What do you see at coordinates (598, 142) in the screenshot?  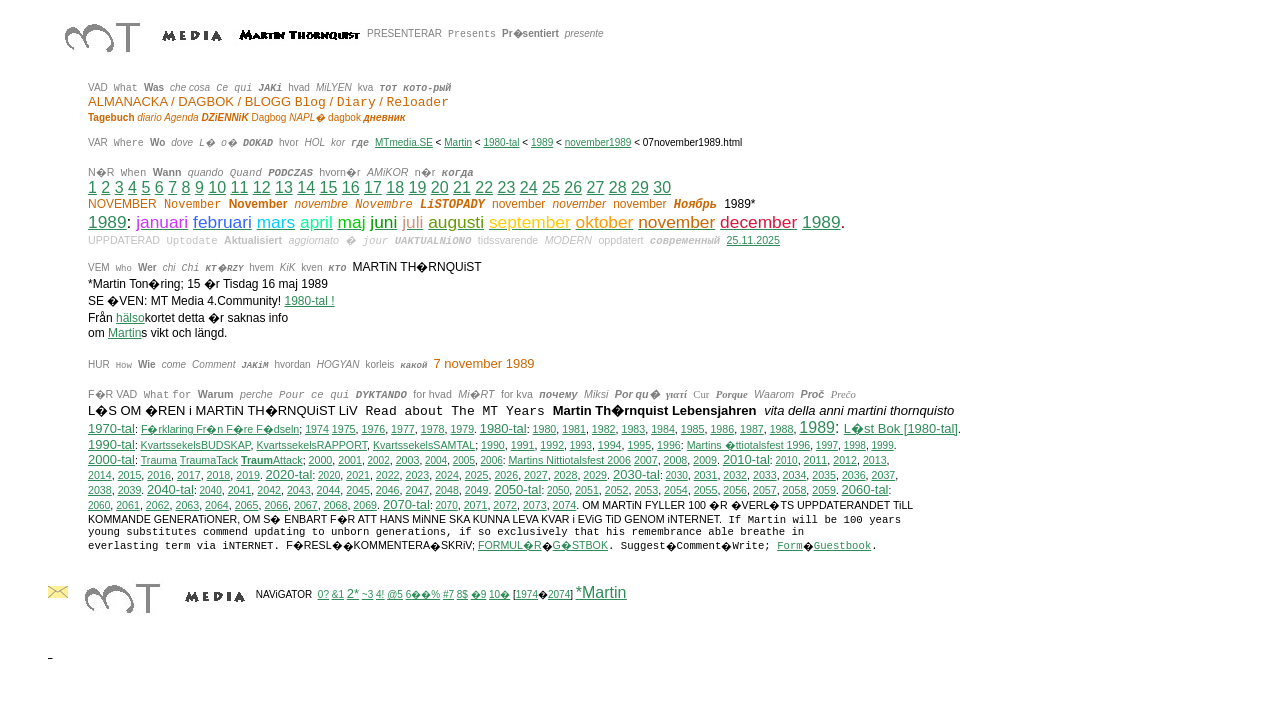 I see `november1989` at bounding box center [598, 142].